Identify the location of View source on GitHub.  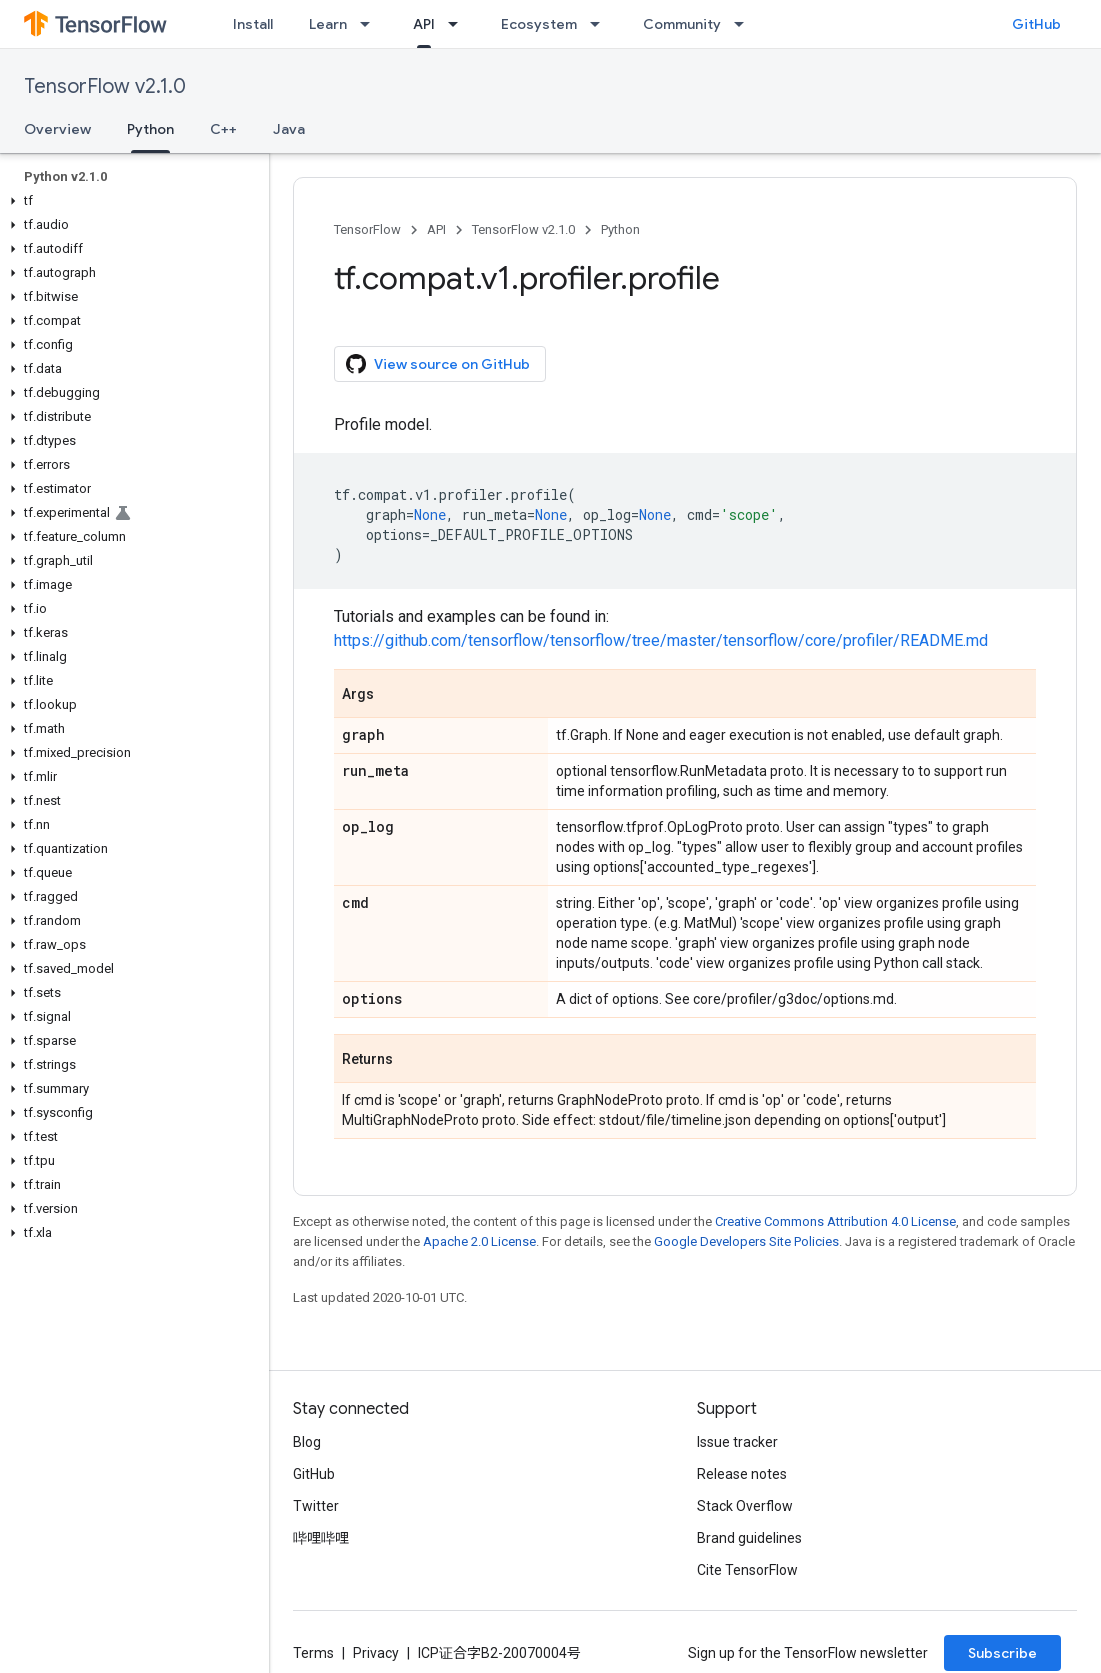
(438, 364).